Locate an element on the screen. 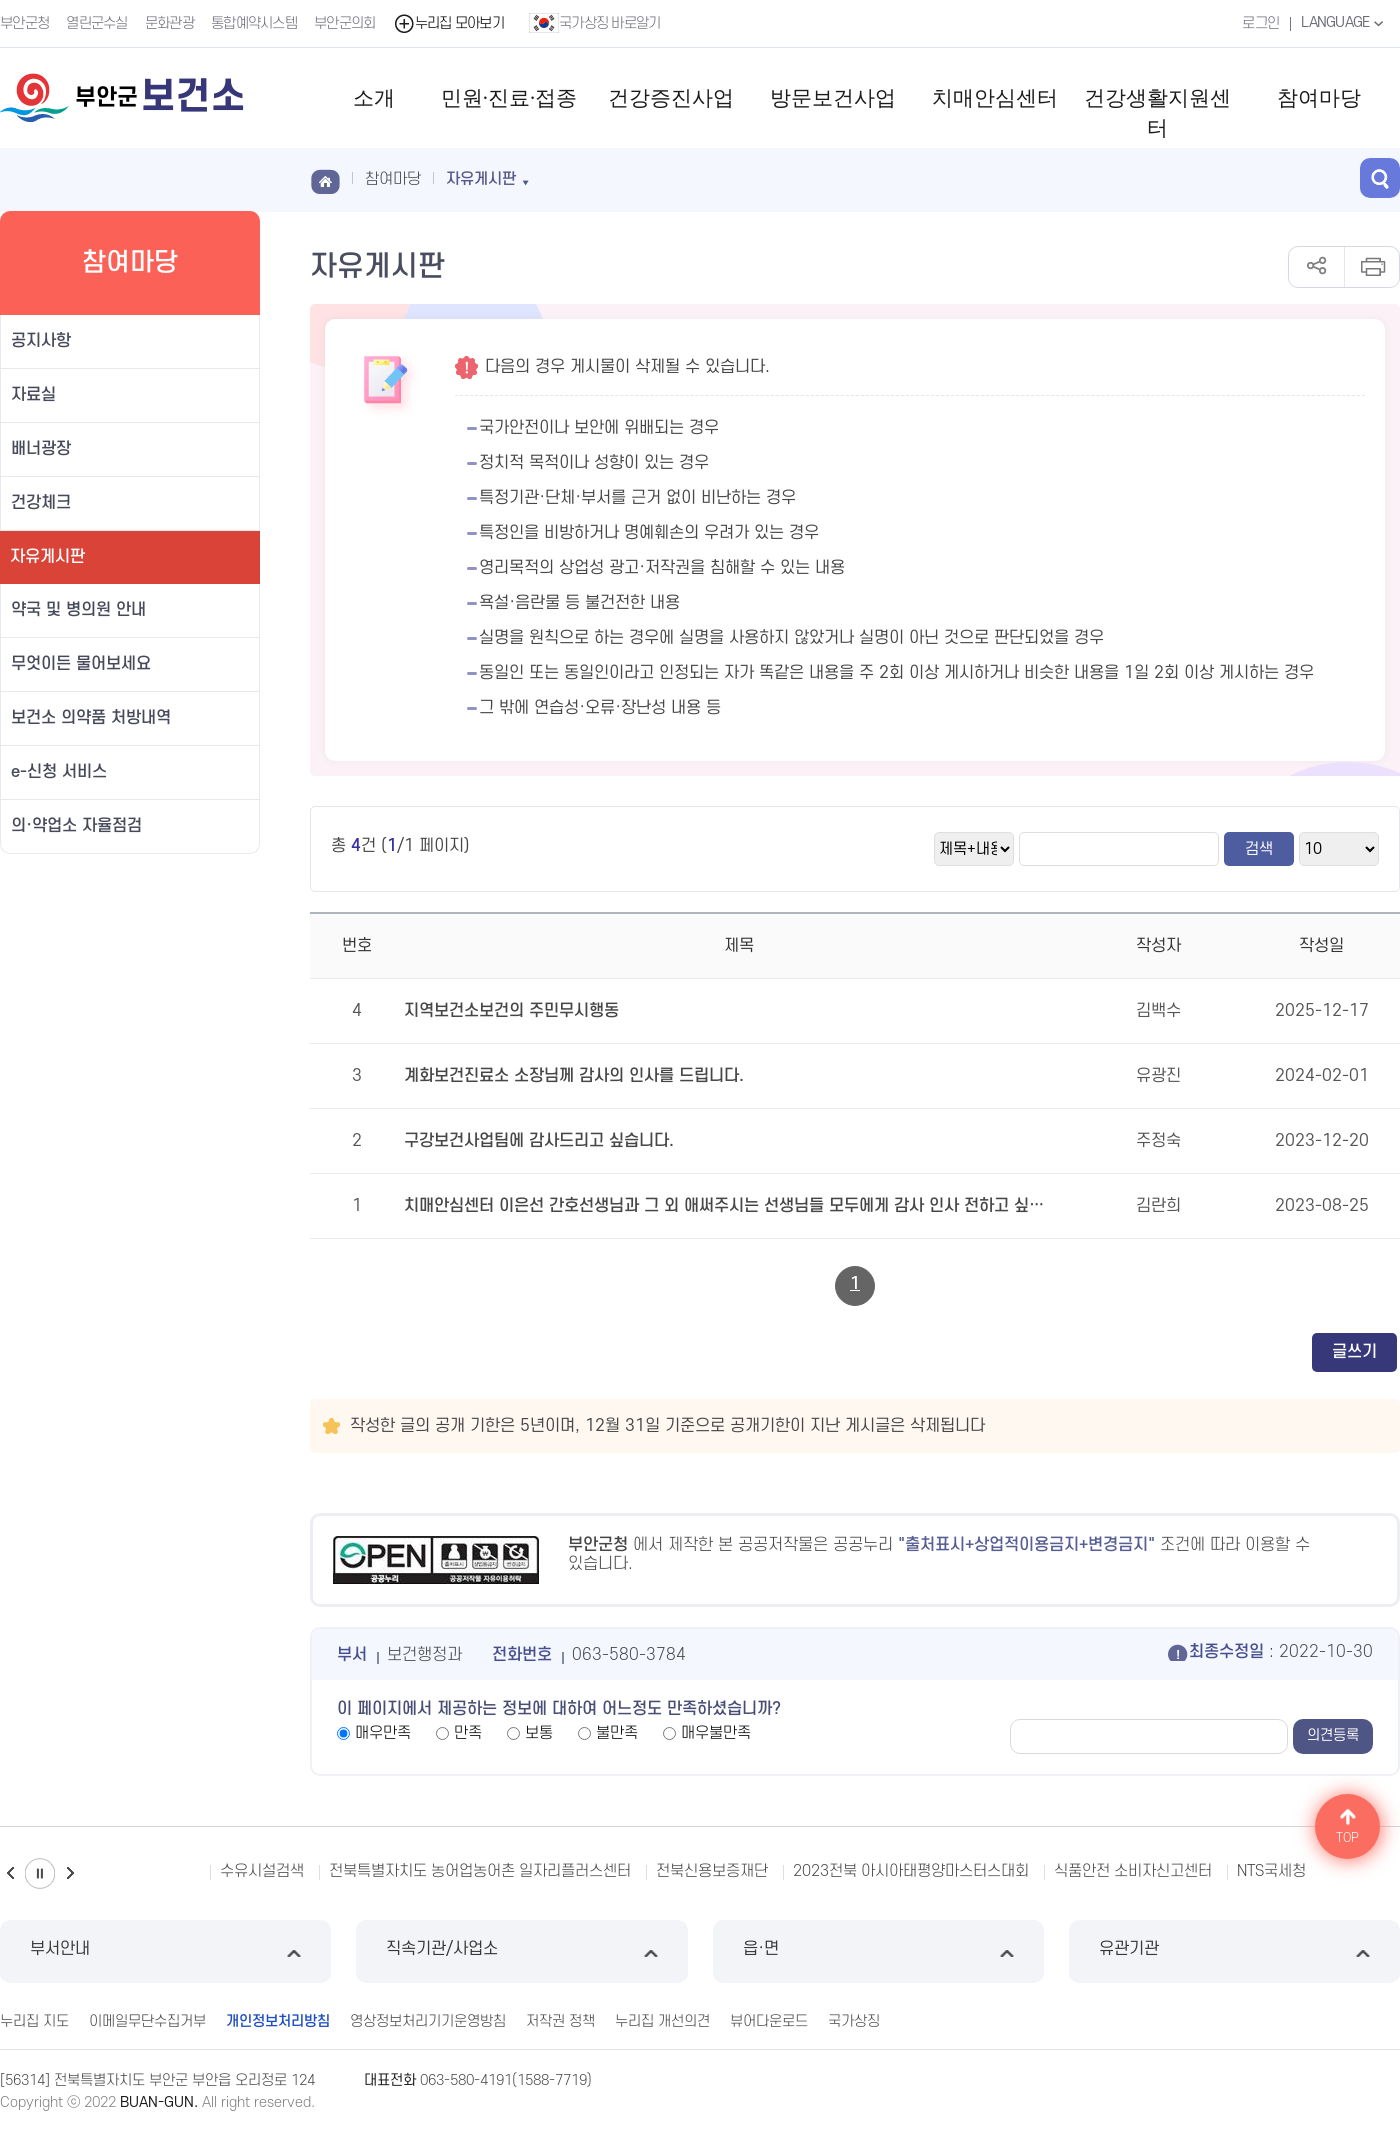 The image size is (1400, 2129). 매우불만족 is located at coordinates (716, 1733).